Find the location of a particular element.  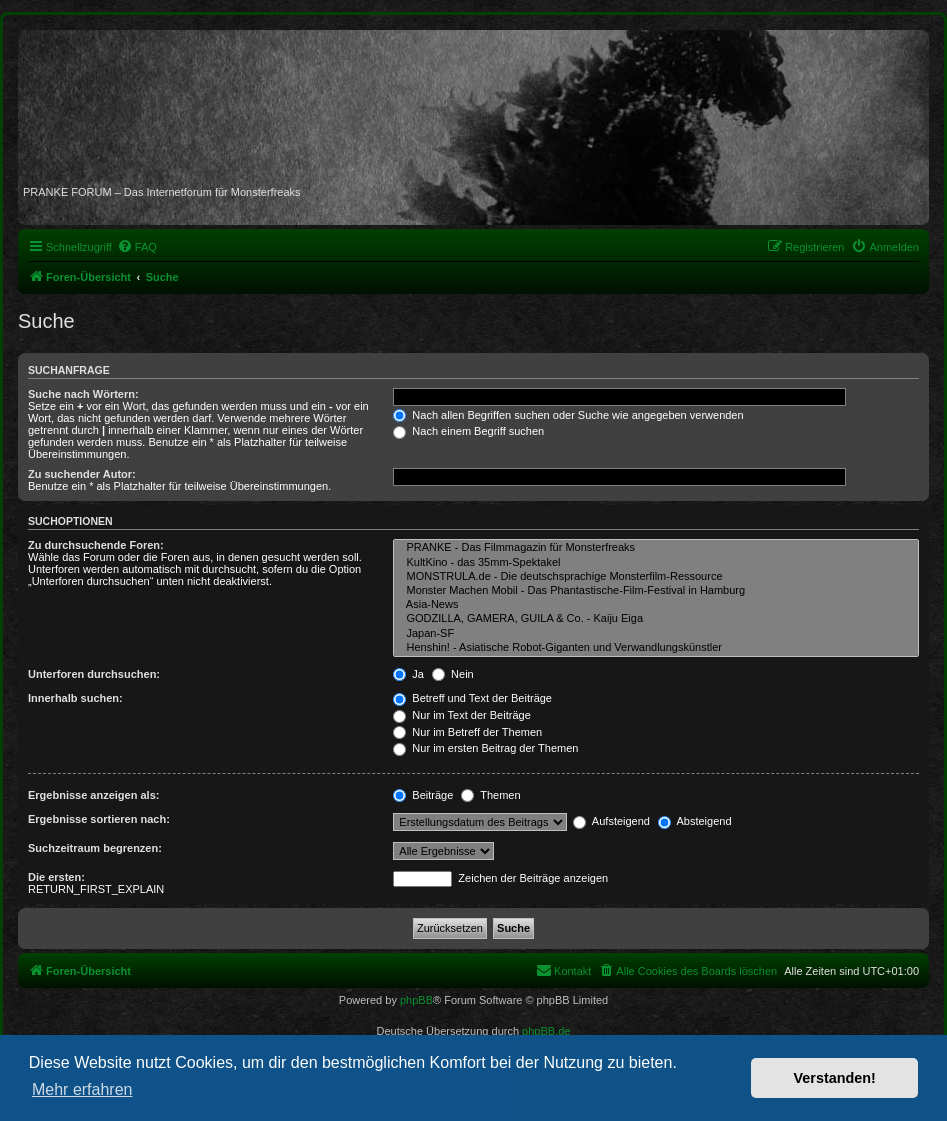

Verstanden! [button] is located at coordinates (835, 1078).